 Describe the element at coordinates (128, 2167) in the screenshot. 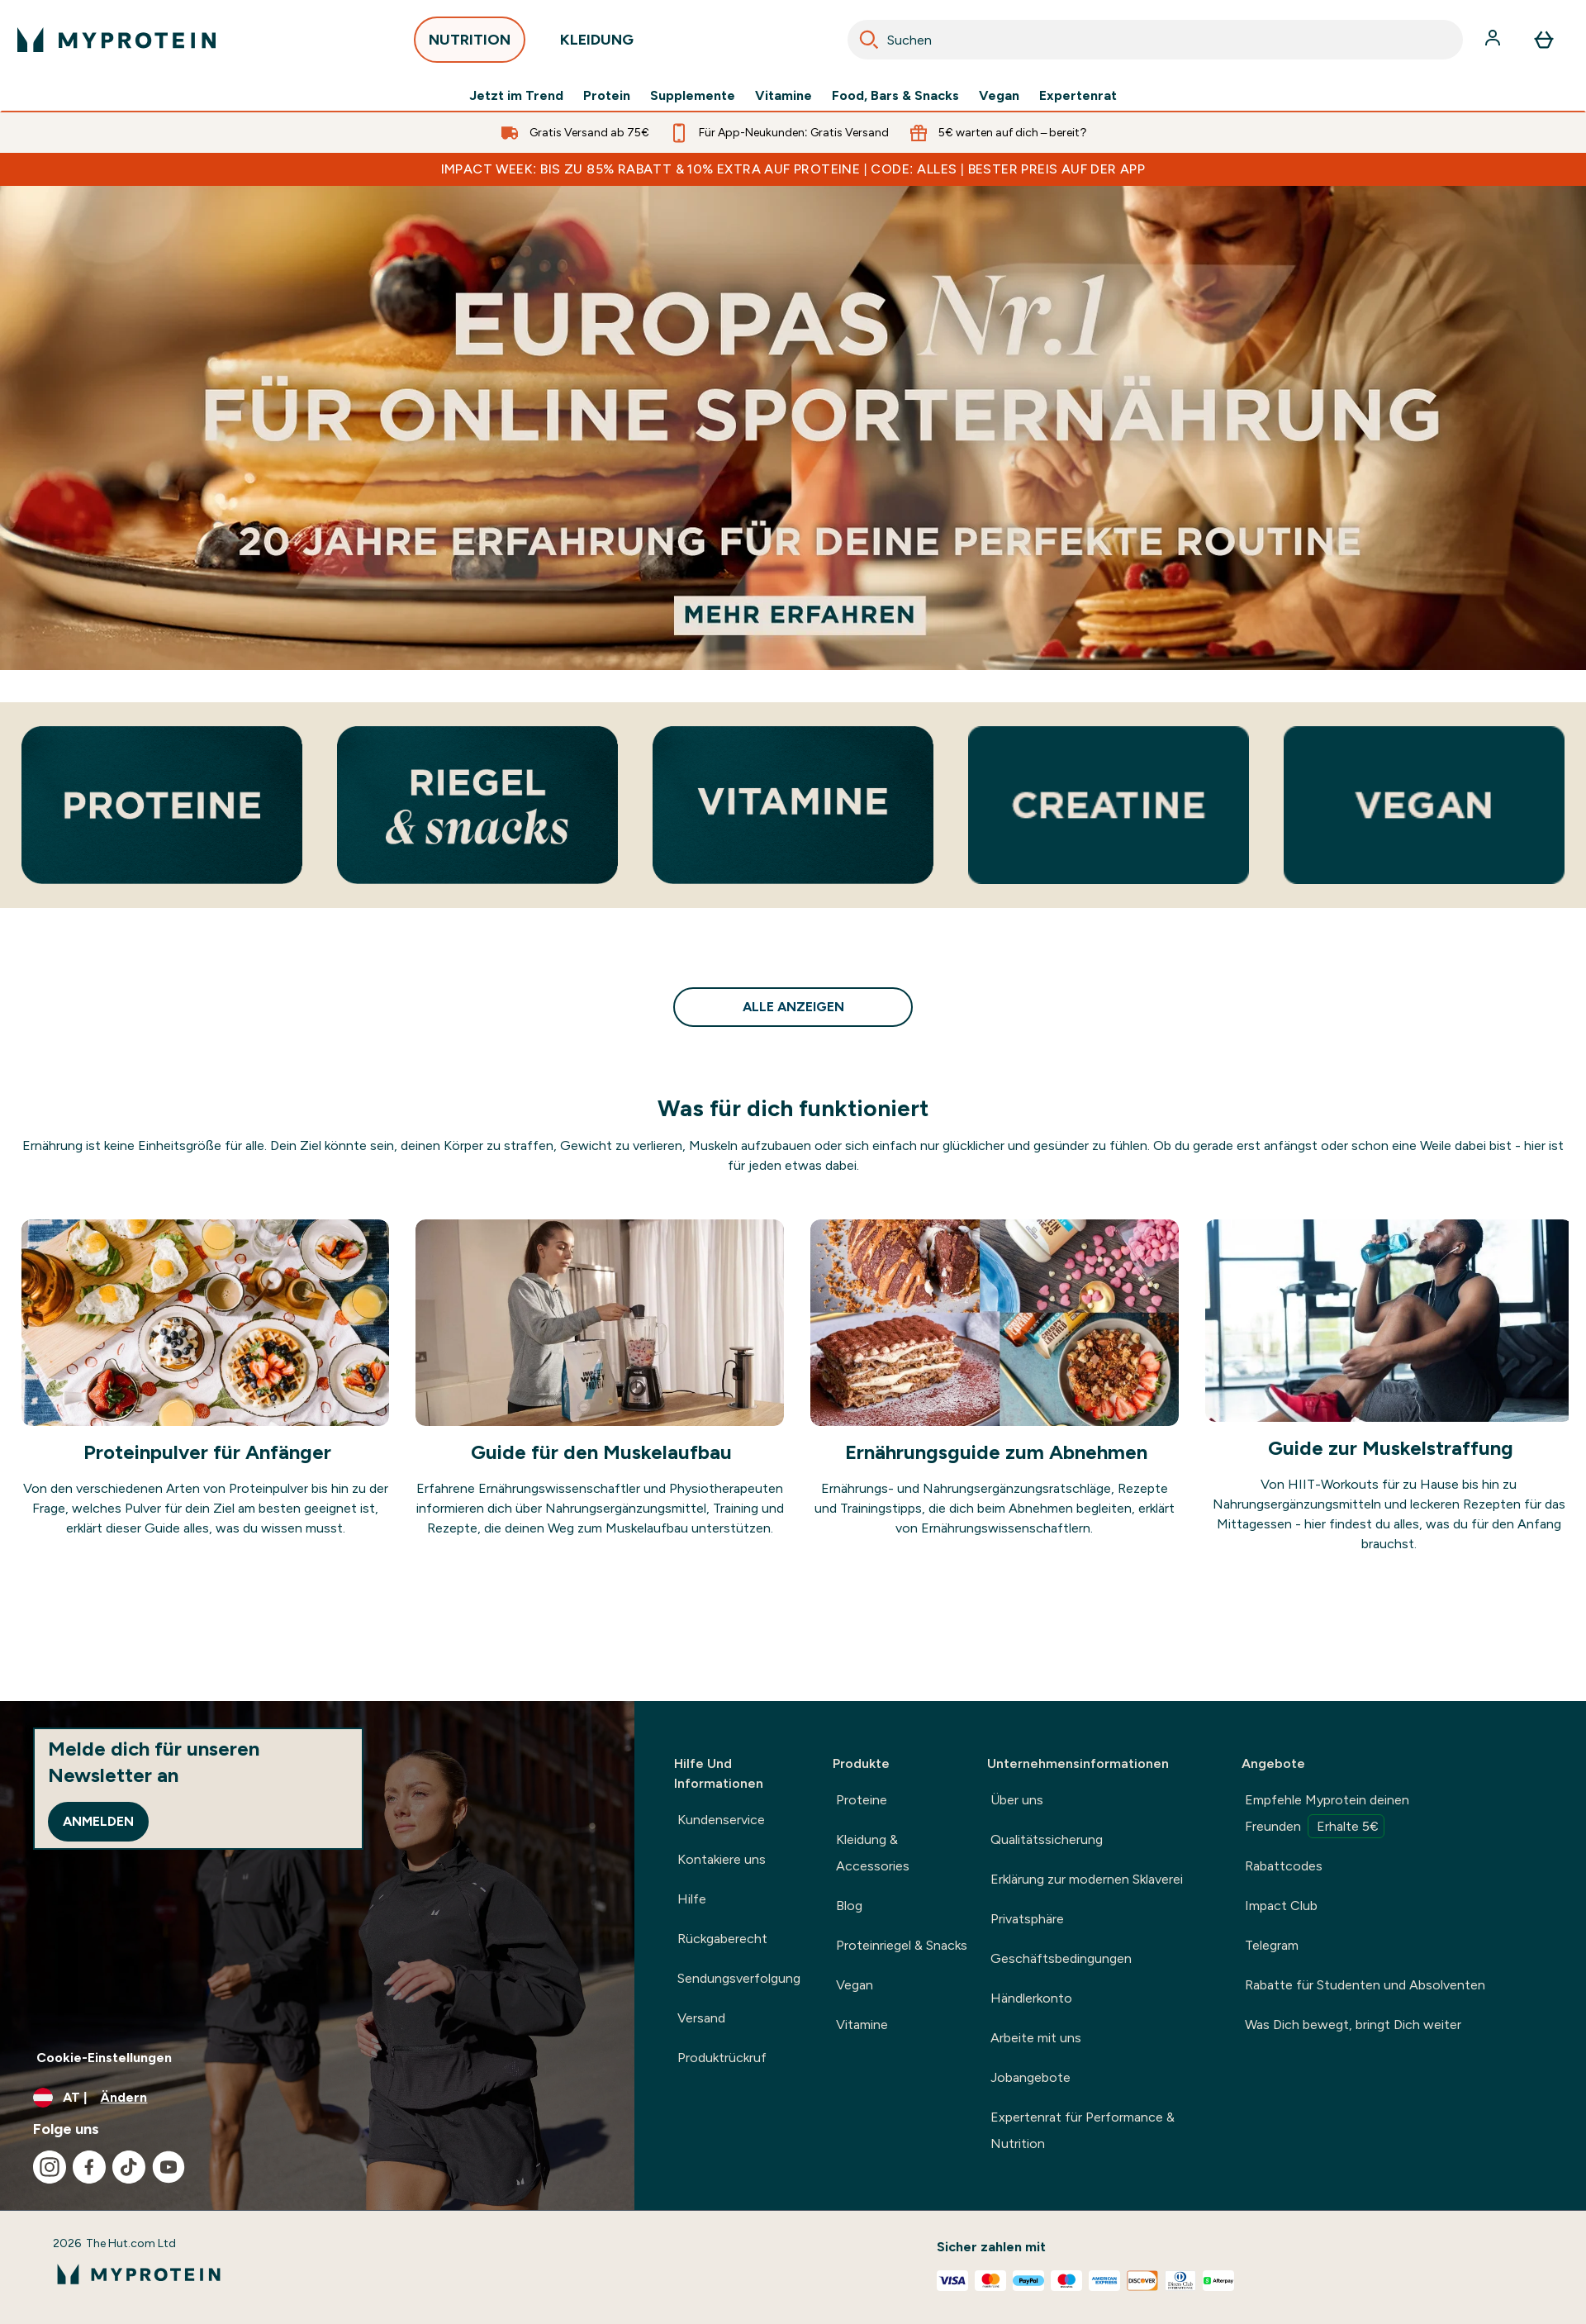

I see `[Besuche unsere tiktok]` at that location.